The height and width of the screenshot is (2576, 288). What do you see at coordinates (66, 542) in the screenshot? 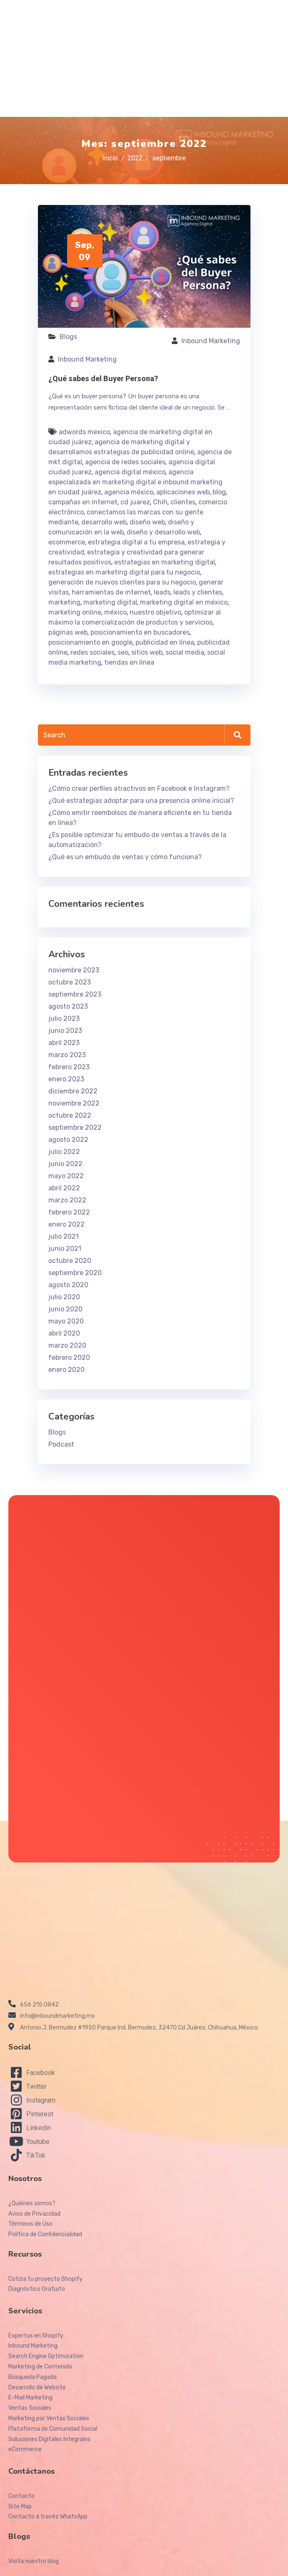
I see `ecommerce` at bounding box center [66, 542].